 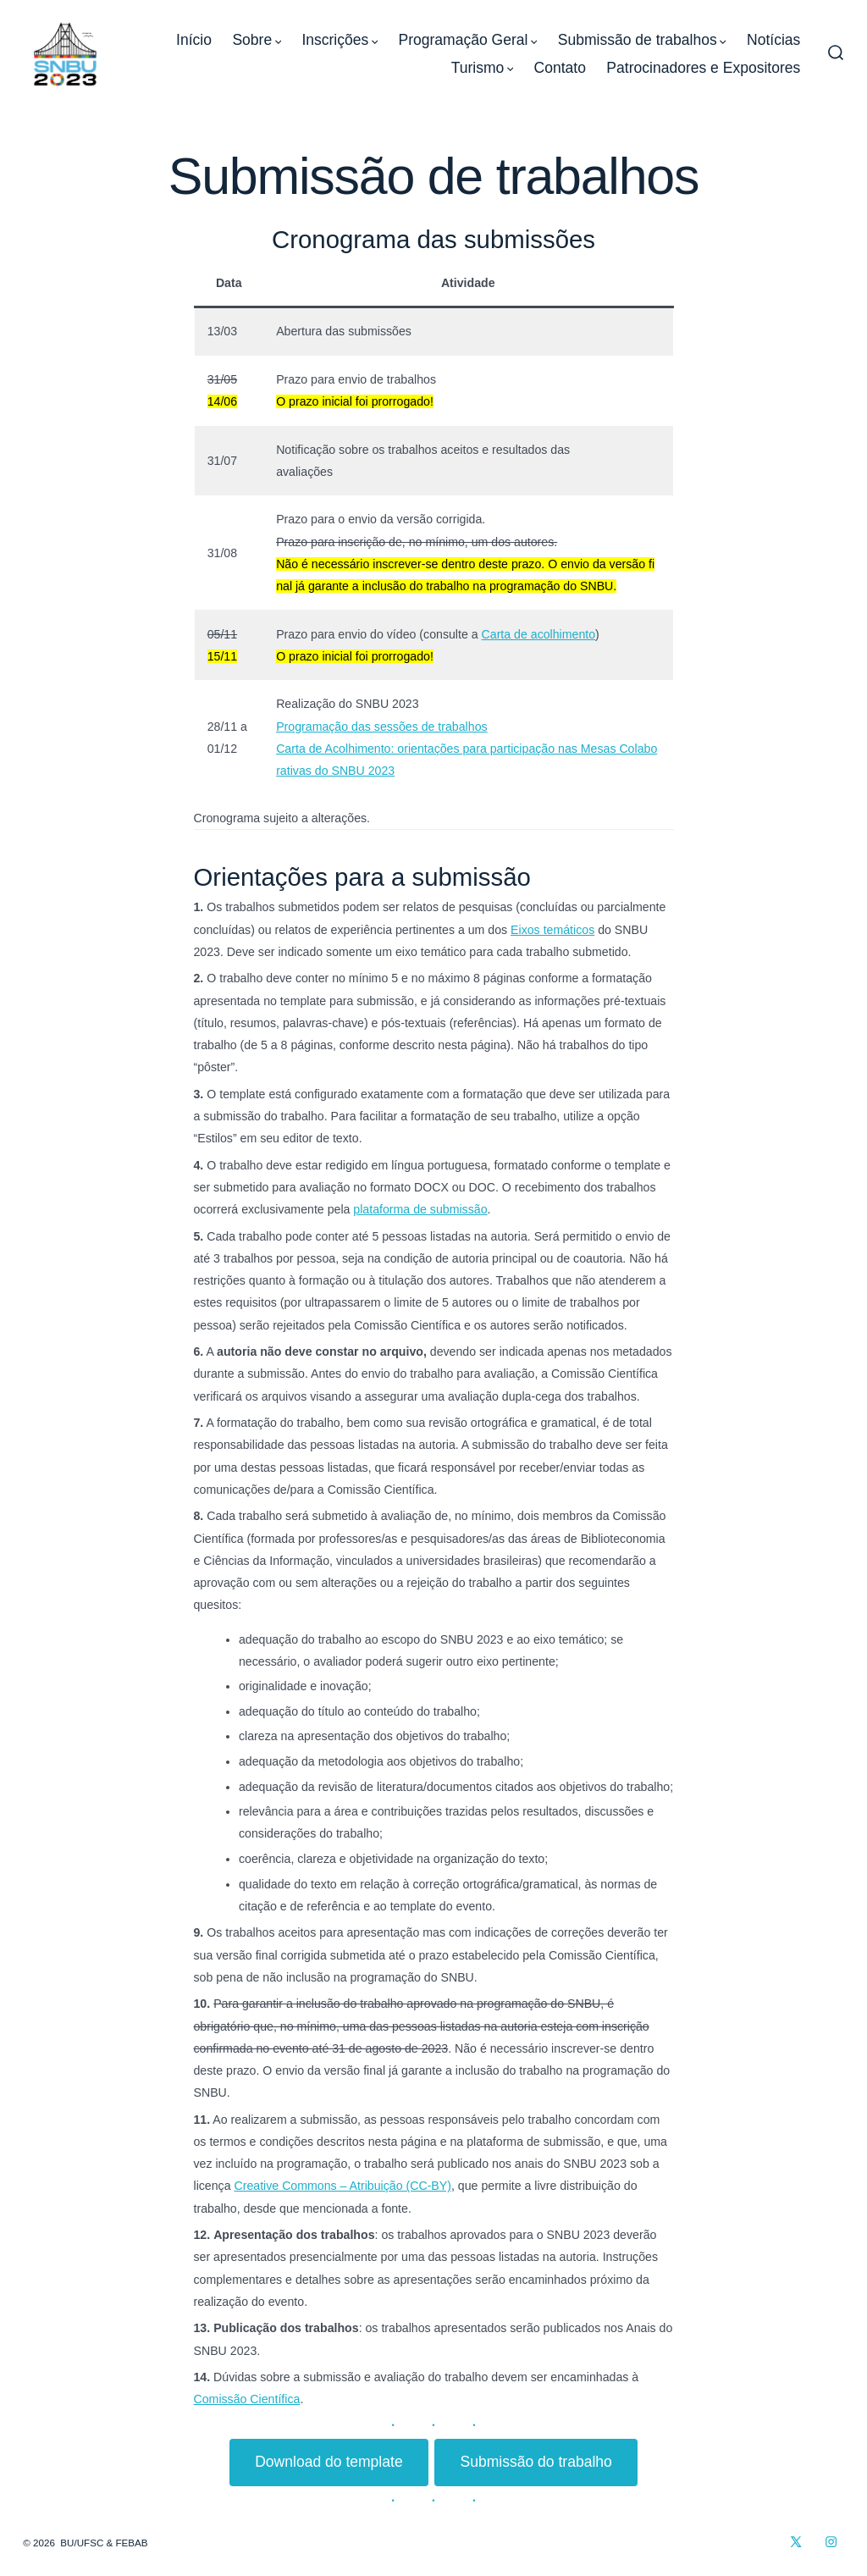 I want to click on [Open X in a new tab], so click(x=796, y=2542).